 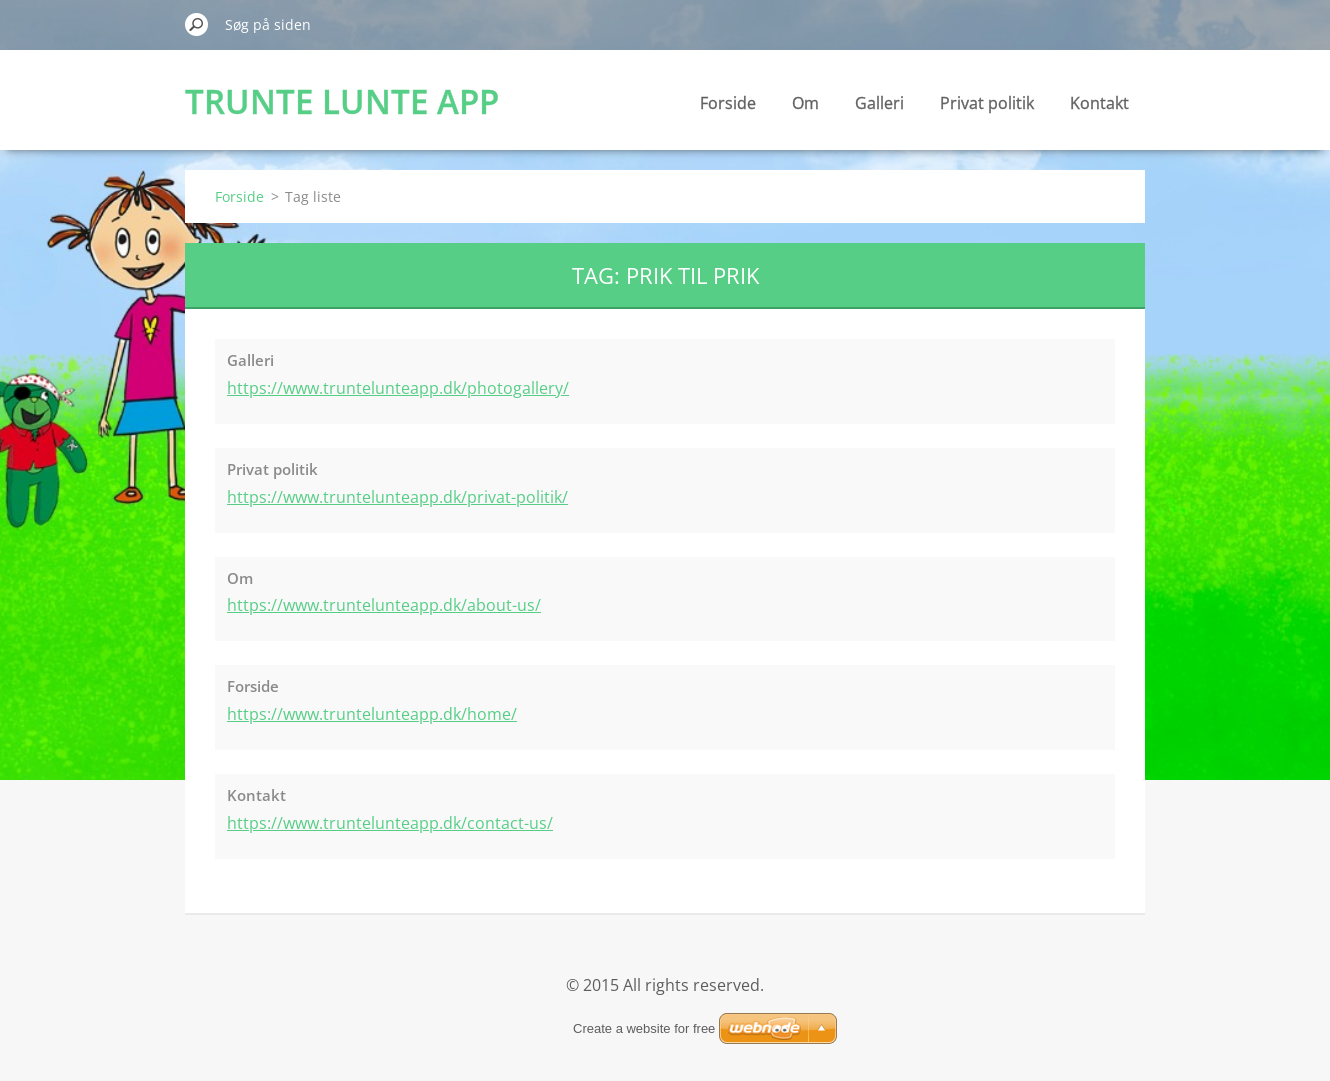 What do you see at coordinates (987, 103) in the screenshot?
I see `Privat politik` at bounding box center [987, 103].